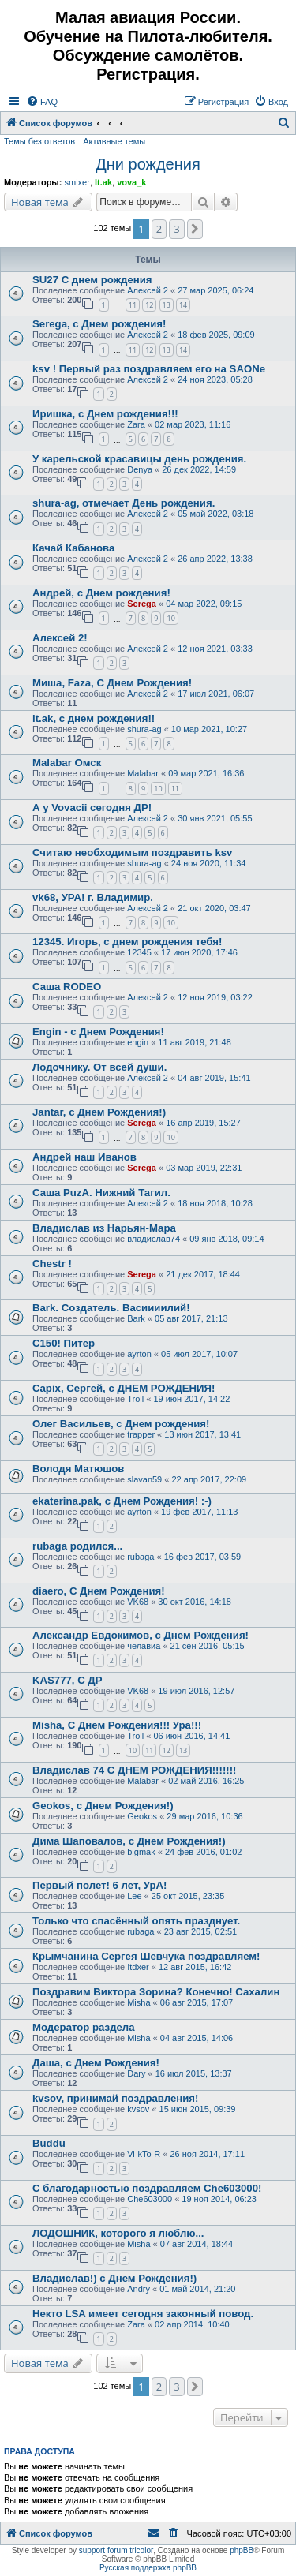 The width and height of the screenshot is (296, 2576). I want to click on rubaga родился..., so click(77, 1546).